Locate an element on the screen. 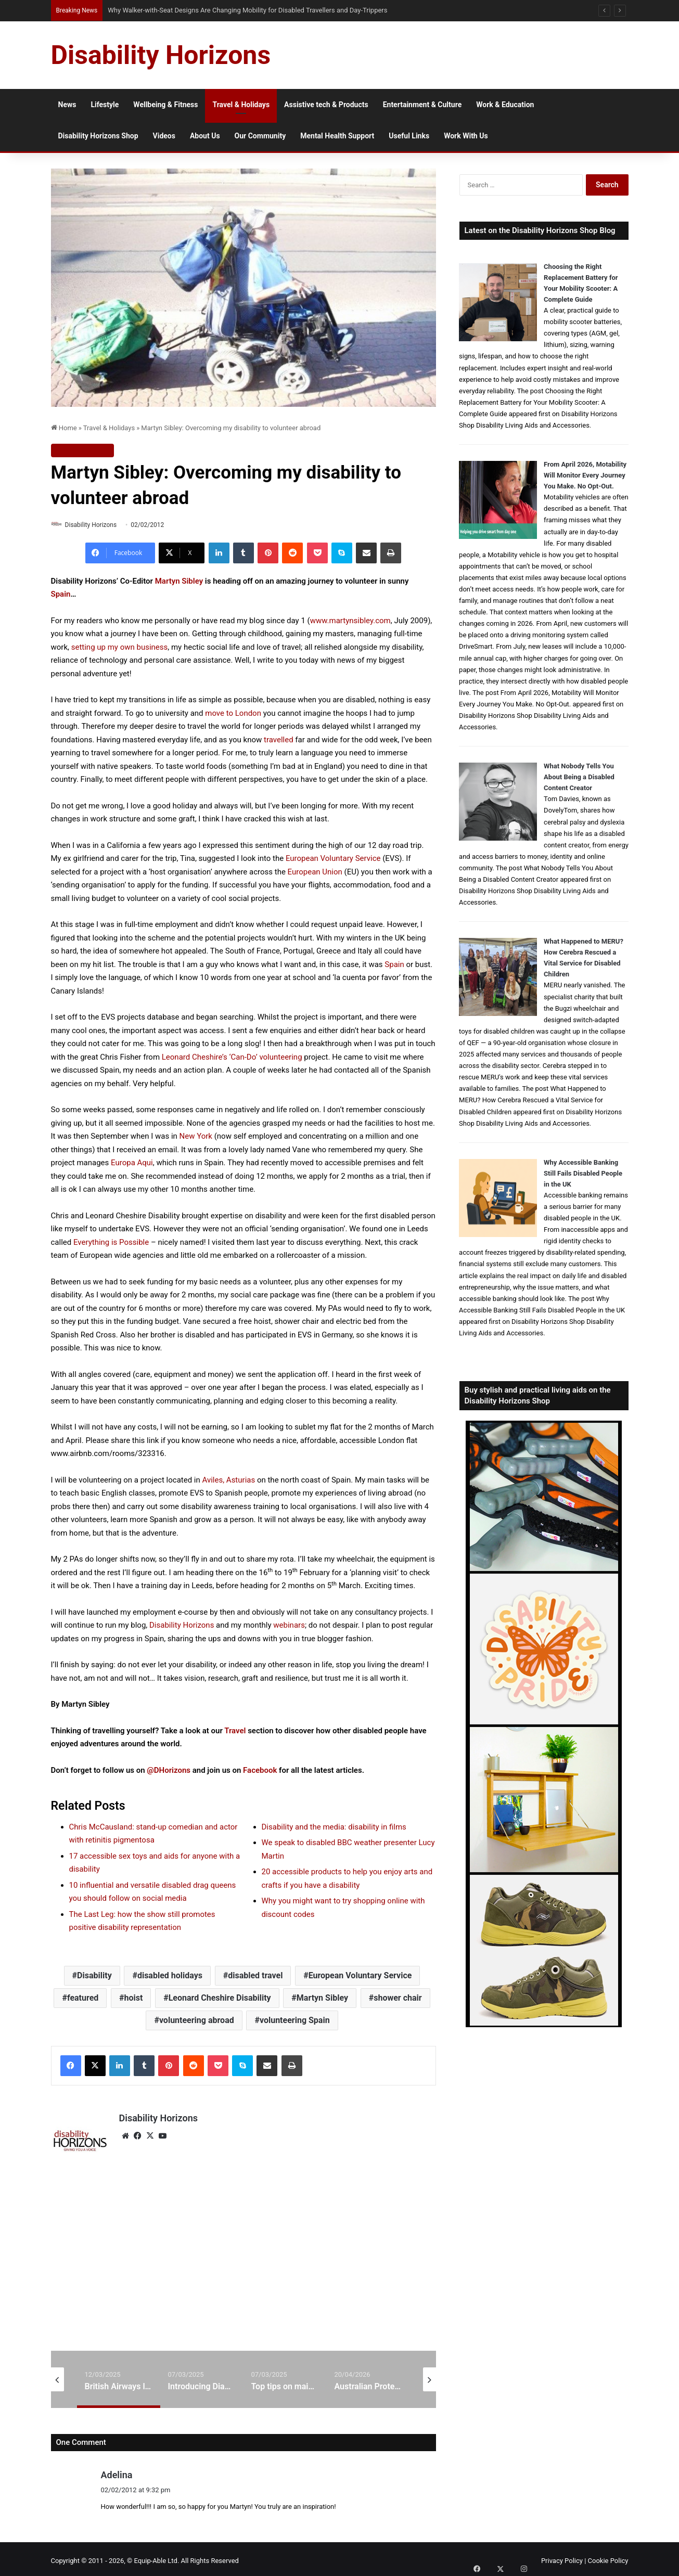 The height and width of the screenshot is (2576, 679). Adelina is located at coordinates (117, 2471).